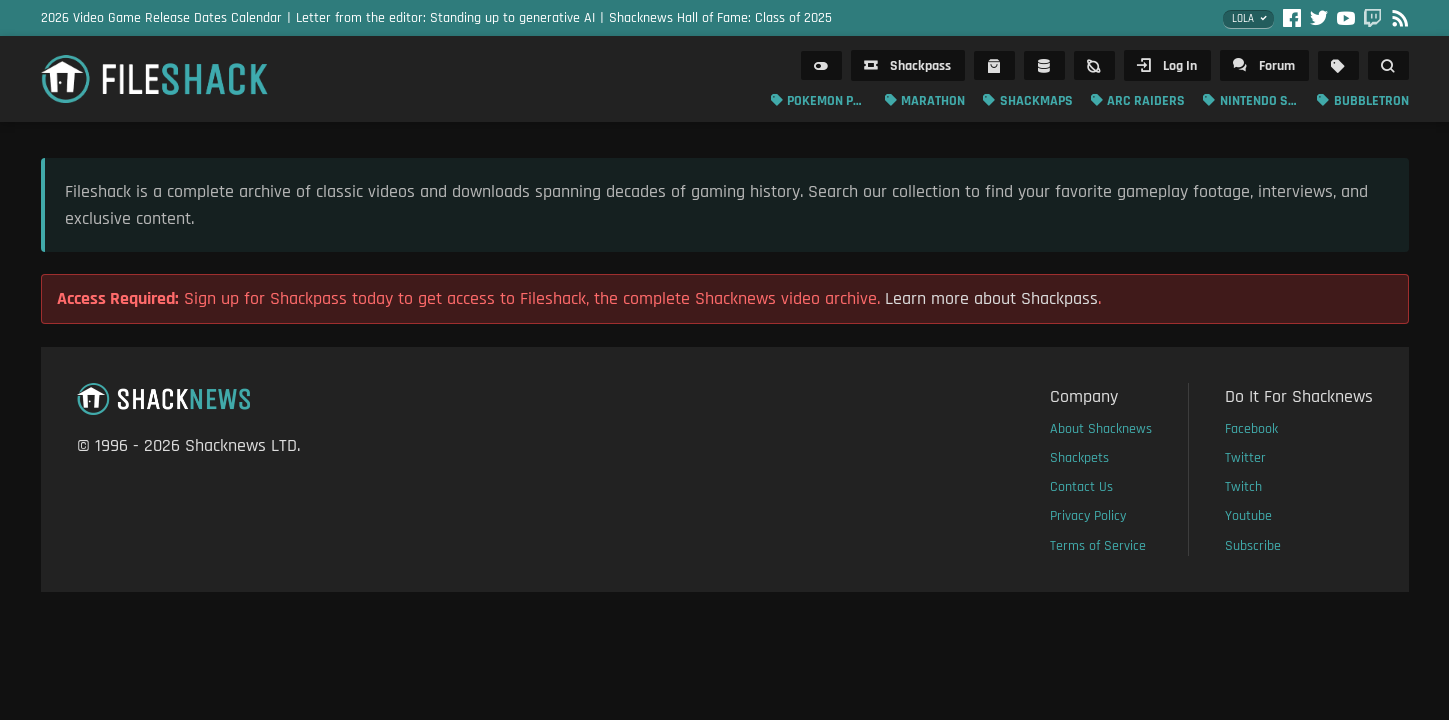 The width and height of the screenshot is (1449, 720). What do you see at coordinates (827, 101) in the screenshot?
I see `Pokemon Pokopia` at bounding box center [827, 101].